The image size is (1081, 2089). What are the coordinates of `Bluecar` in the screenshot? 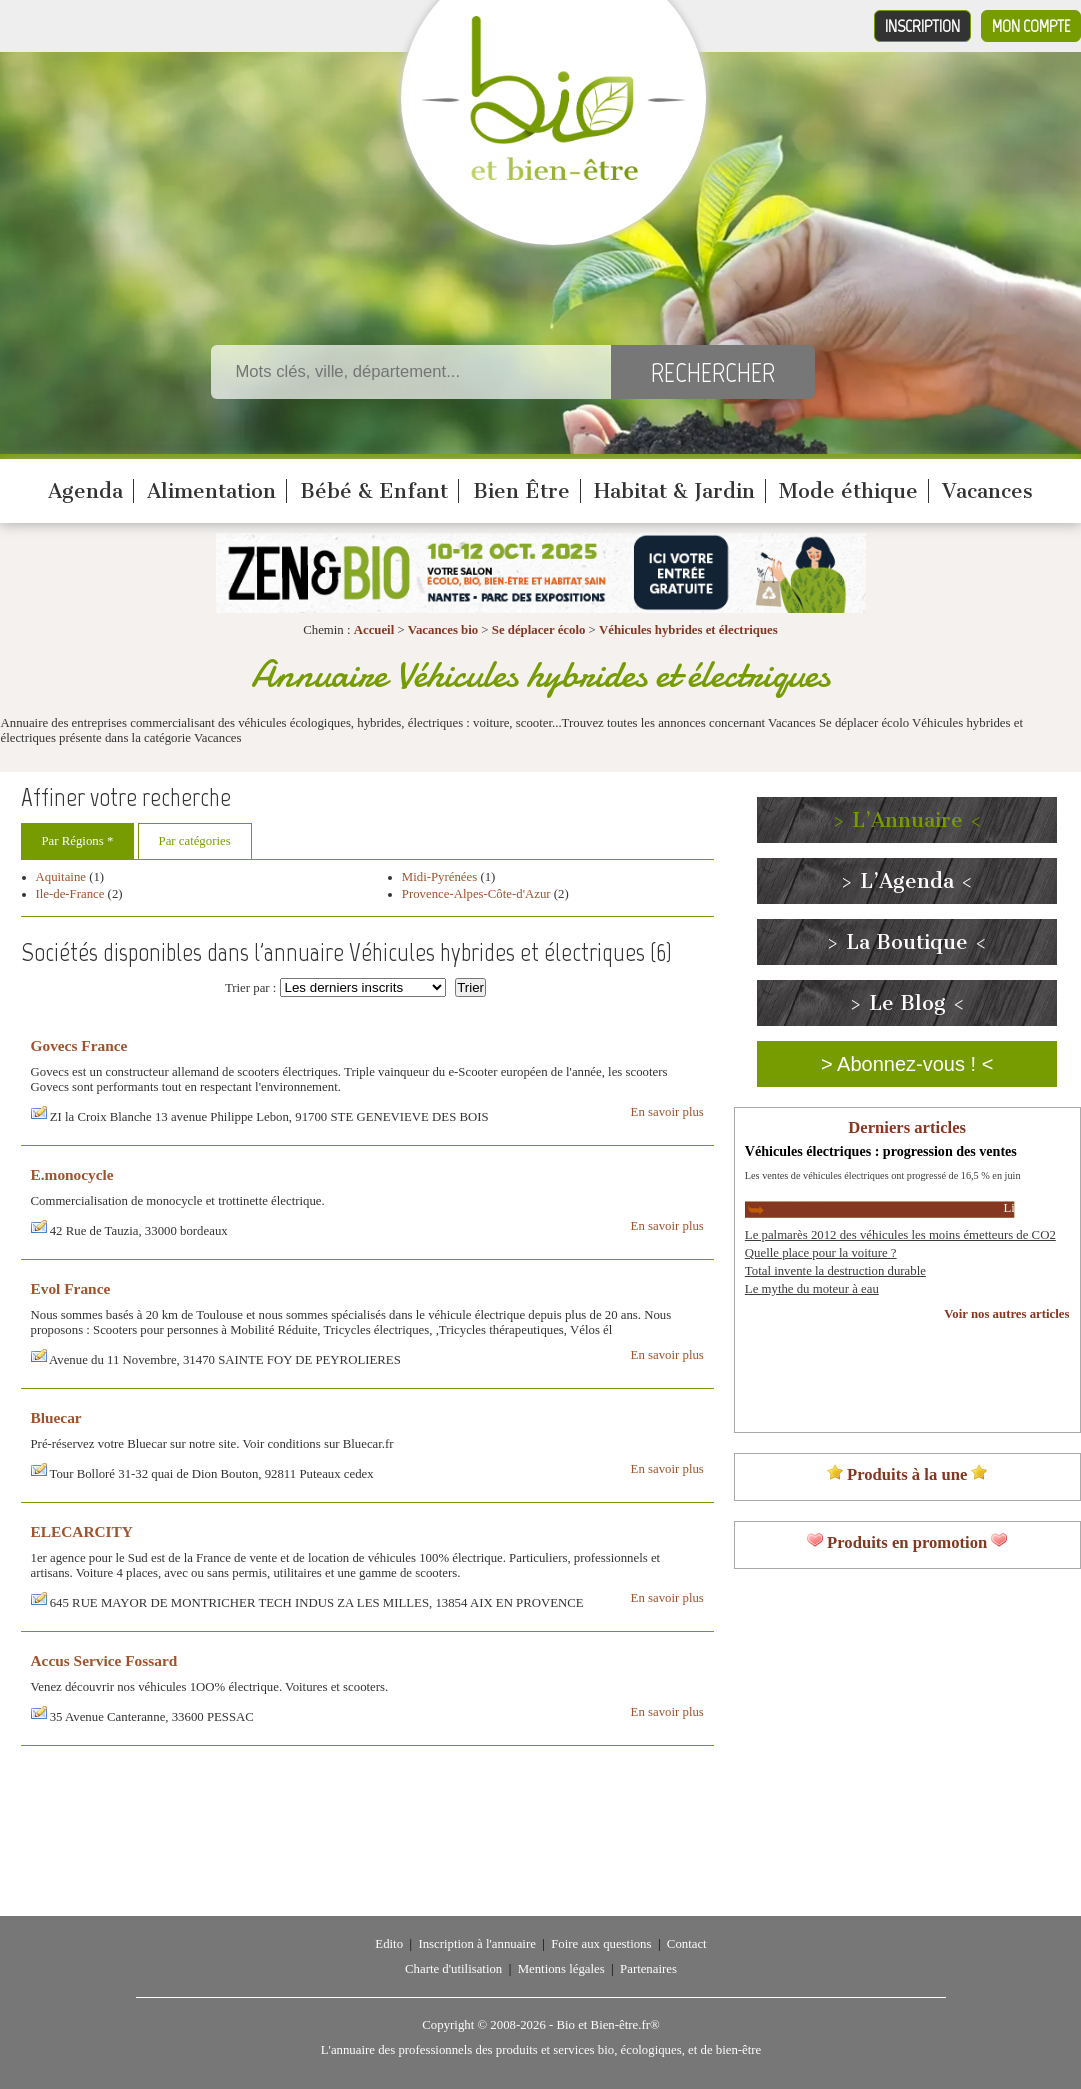 It's located at (56, 1417).